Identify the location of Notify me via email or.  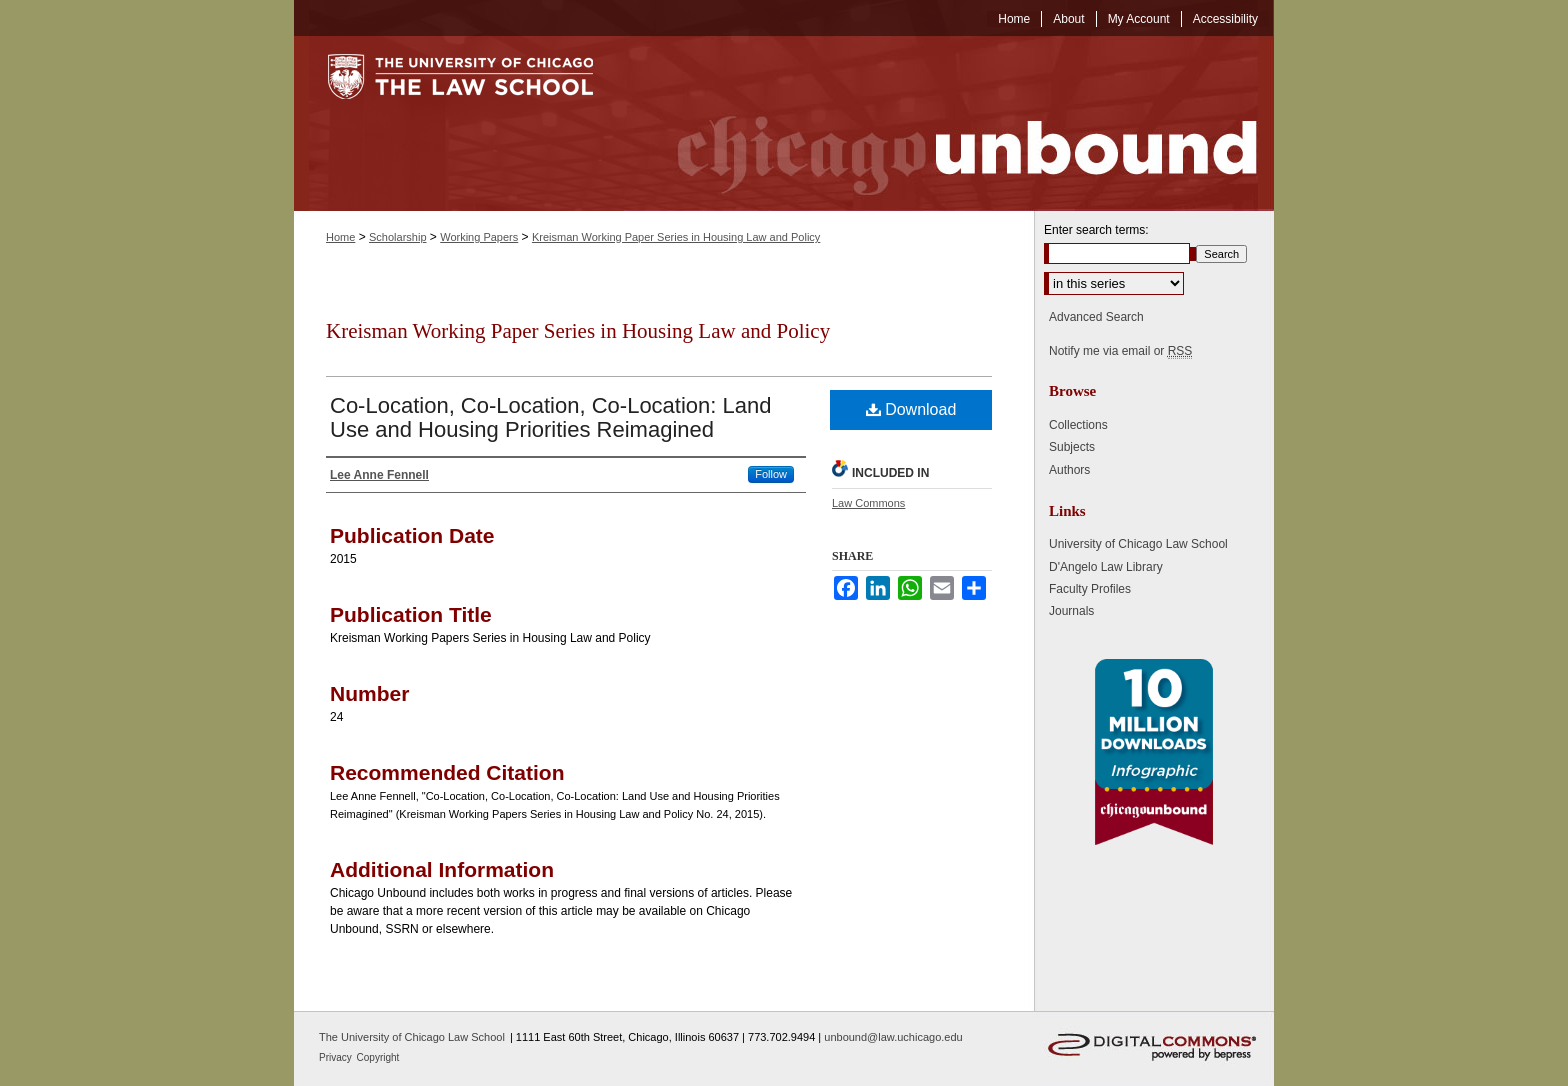
(1120, 351).